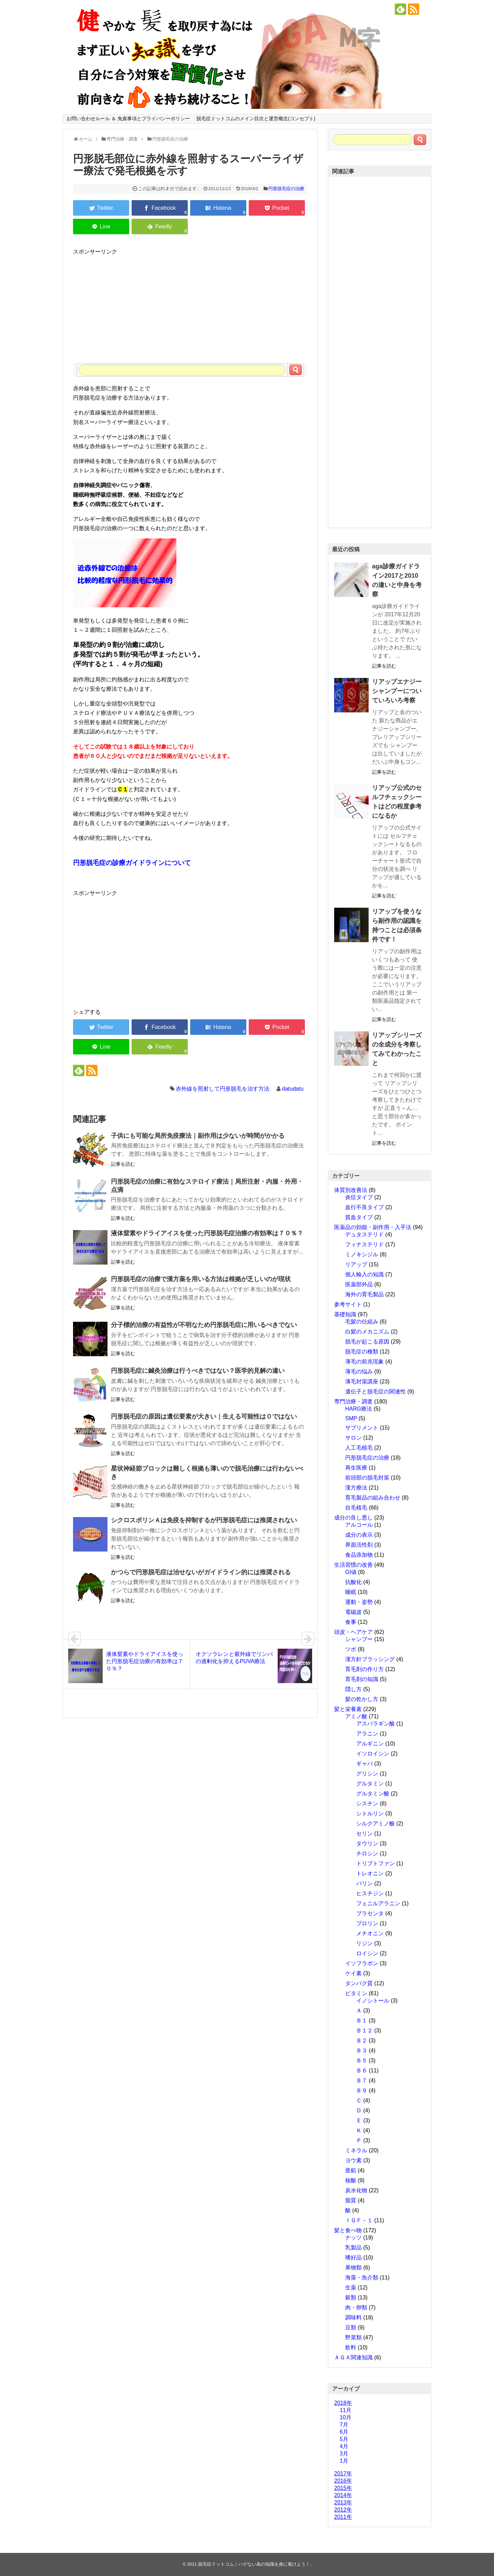  Describe the element at coordinates (364, 1294) in the screenshot. I see `海外の育毛製品` at that location.